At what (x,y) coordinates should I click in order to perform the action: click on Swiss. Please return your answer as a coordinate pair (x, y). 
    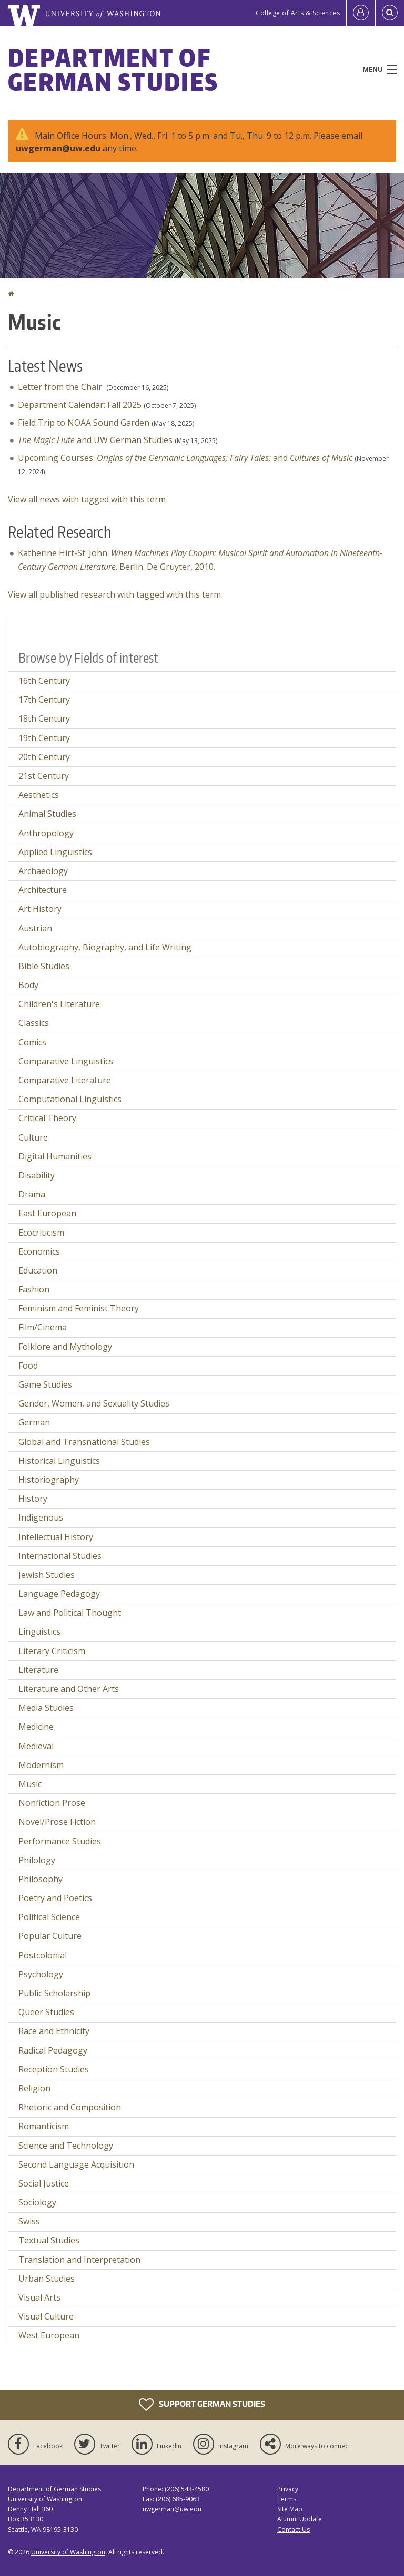
    Looking at the image, I should click on (29, 2221).